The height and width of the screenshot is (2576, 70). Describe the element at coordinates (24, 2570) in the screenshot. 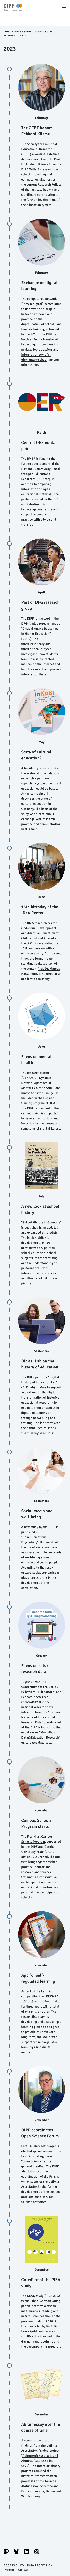

I see `Sitemap` at that location.